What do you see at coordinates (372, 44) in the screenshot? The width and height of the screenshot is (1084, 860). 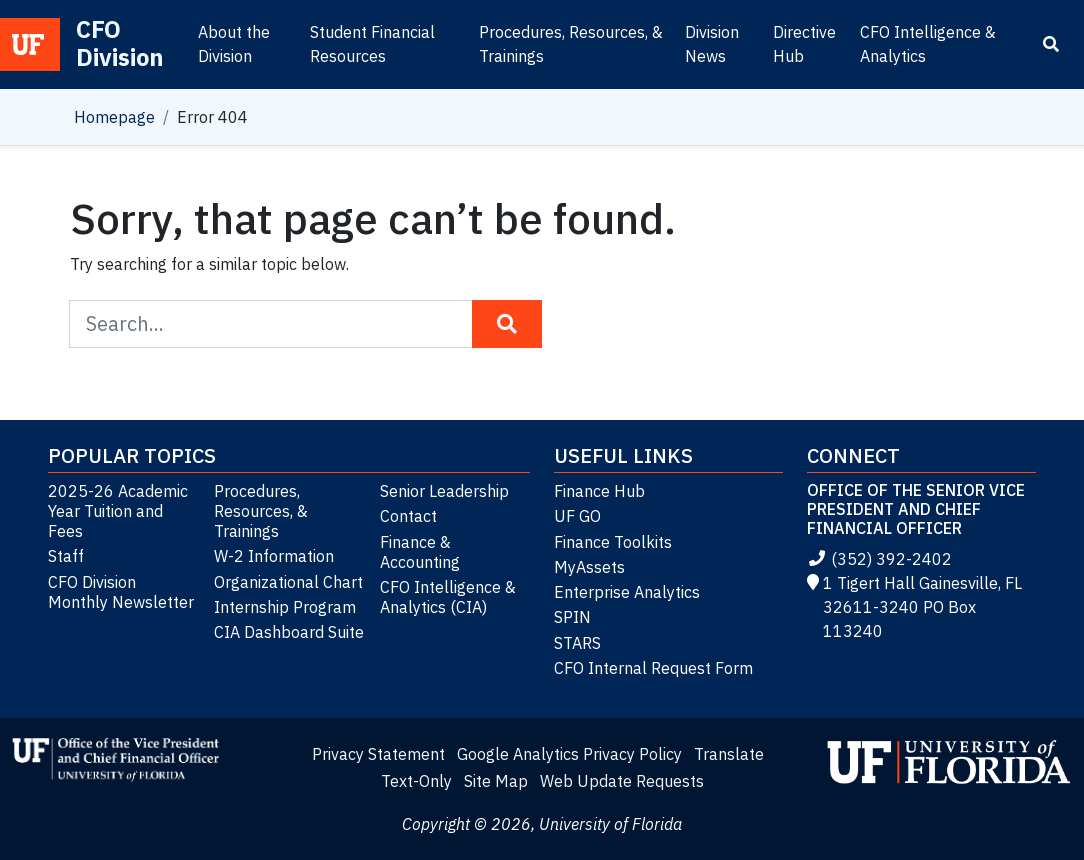 I see `Student Financial Resources` at bounding box center [372, 44].